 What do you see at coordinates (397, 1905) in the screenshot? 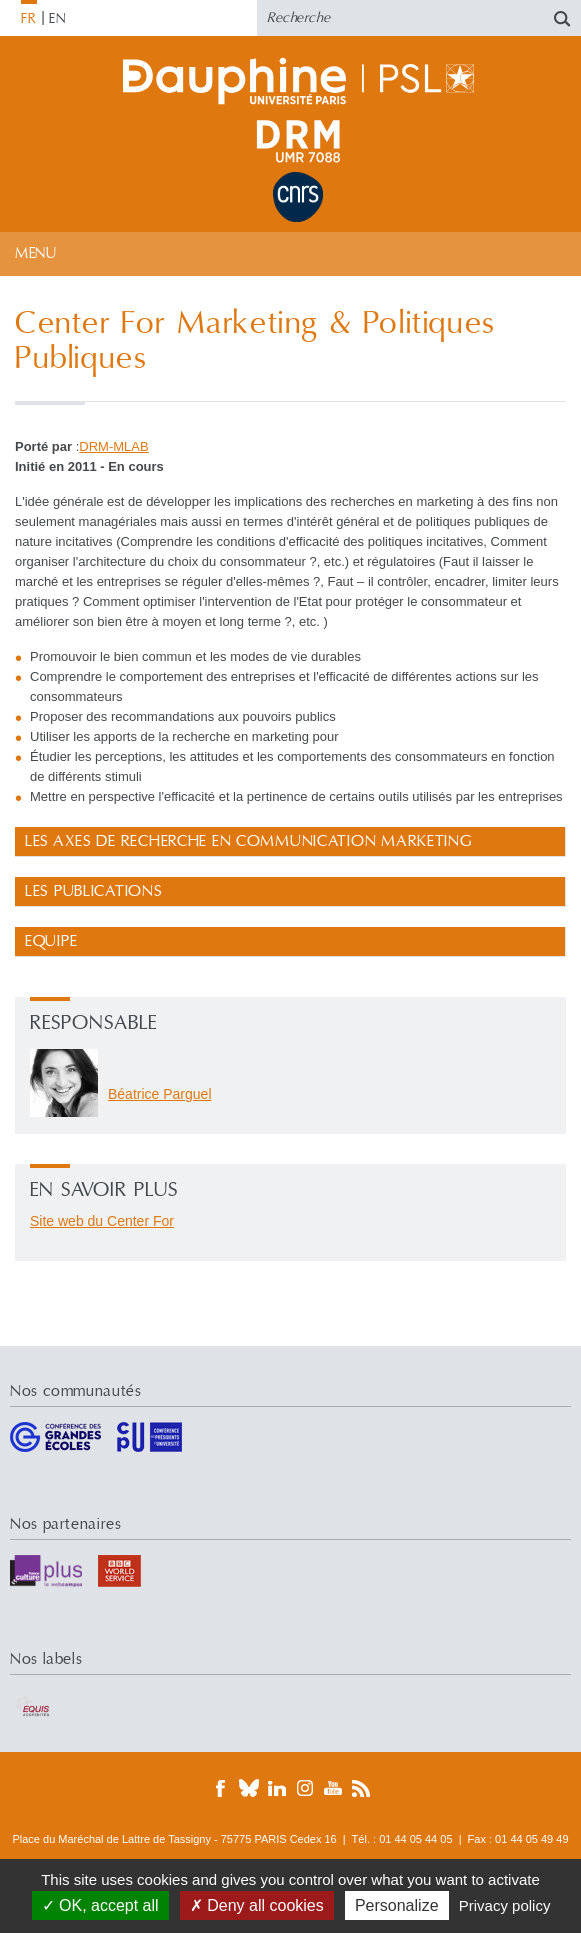
I see `Personalize` at bounding box center [397, 1905].